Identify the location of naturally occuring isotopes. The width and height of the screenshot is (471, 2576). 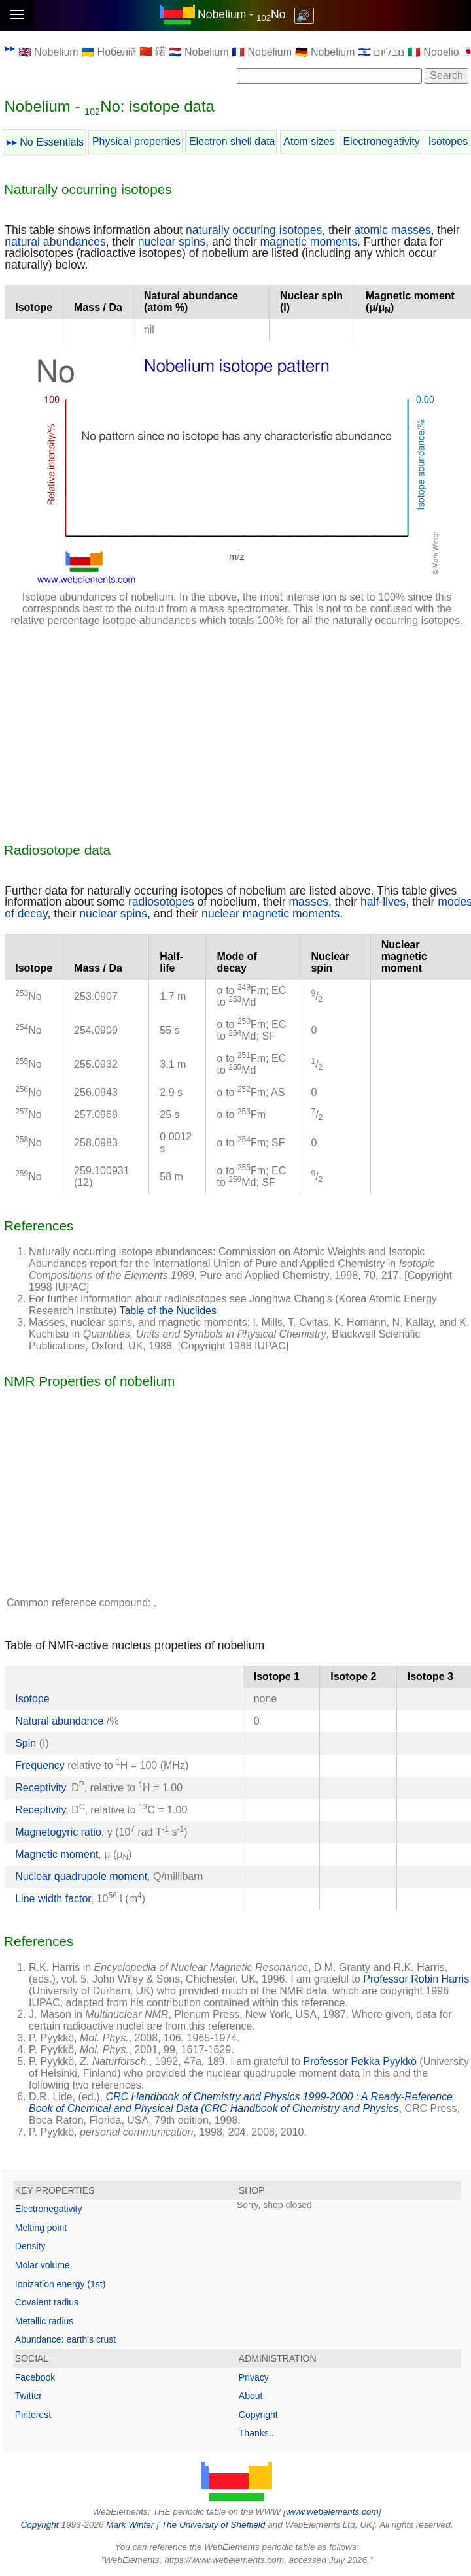
(254, 230).